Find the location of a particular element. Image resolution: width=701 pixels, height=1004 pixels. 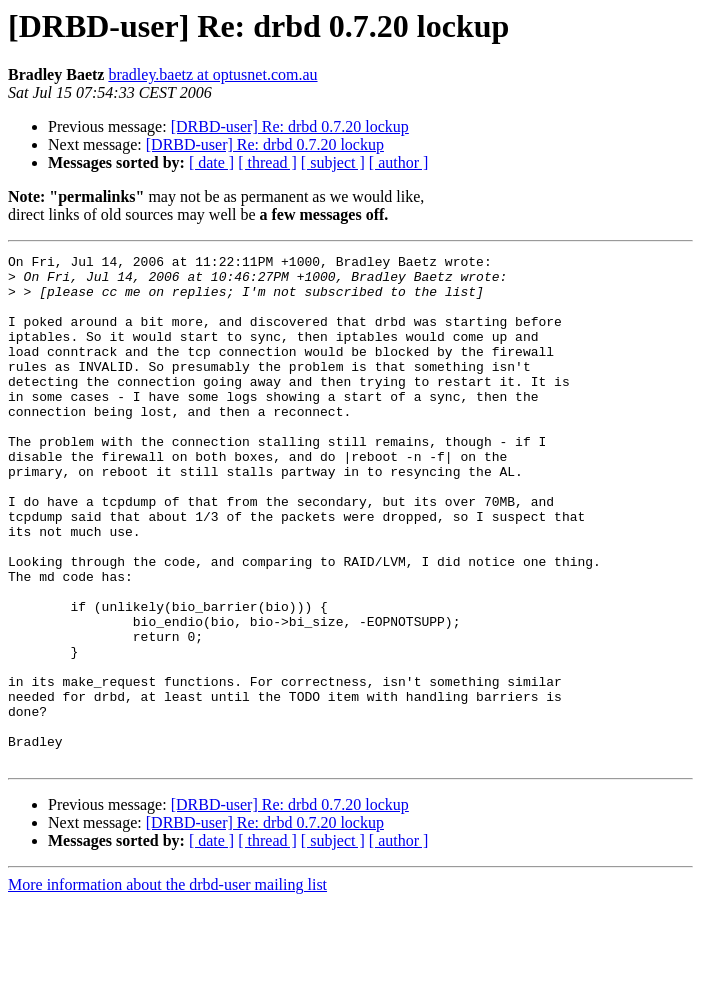

bradley.baetz at optusnet.com.au is located at coordinates (212, 74).